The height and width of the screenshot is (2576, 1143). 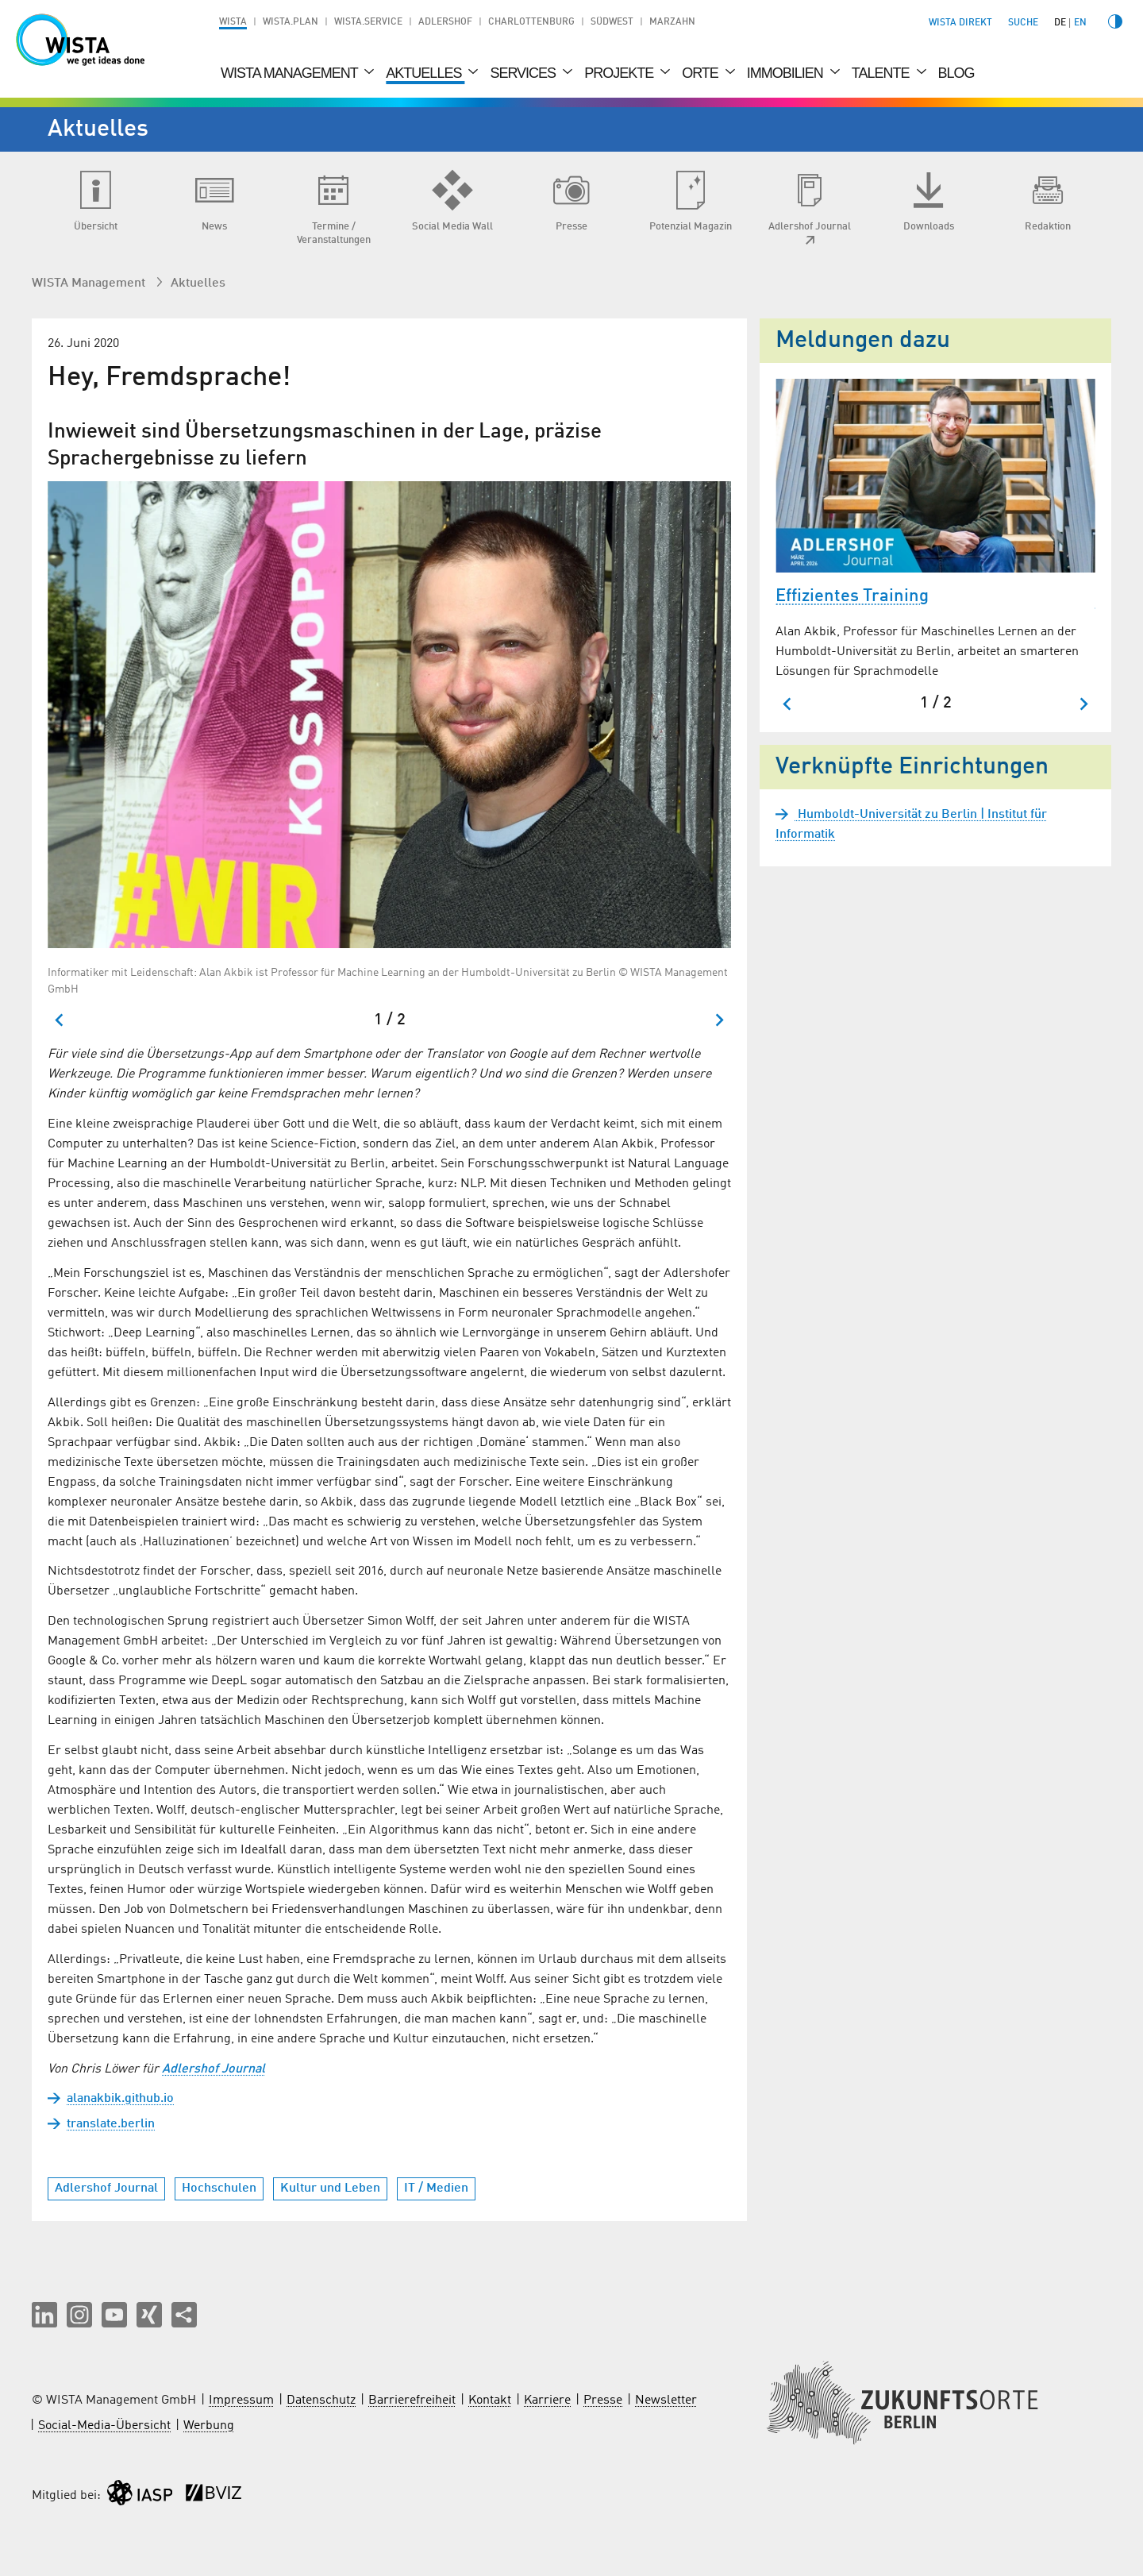 I want to click on Hochschulen, so click(x=219, y=2188).